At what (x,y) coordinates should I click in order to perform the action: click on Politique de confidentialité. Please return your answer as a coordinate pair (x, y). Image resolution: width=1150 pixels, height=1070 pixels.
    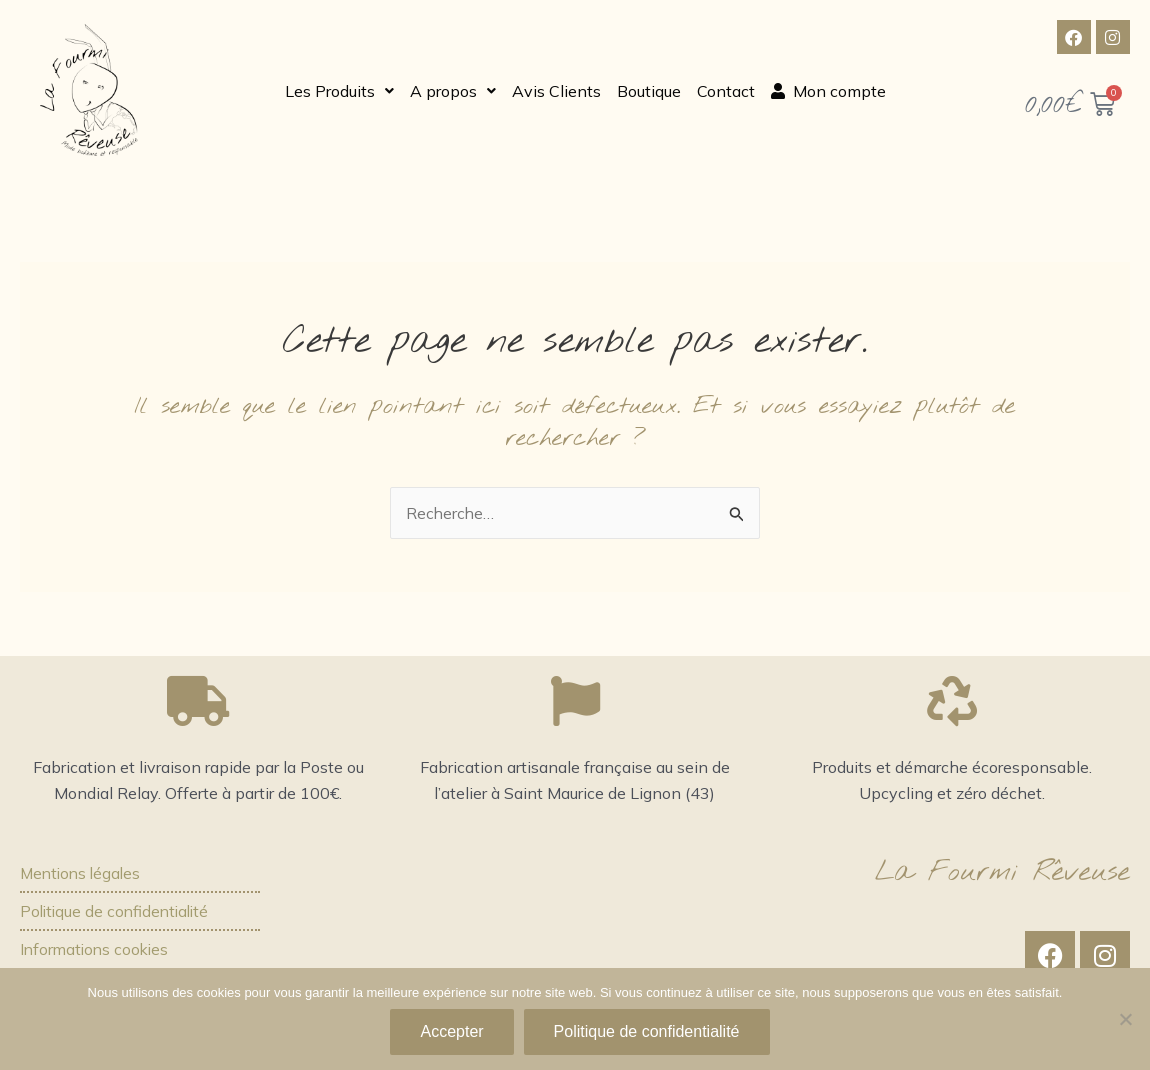
    Looking at the image, I should click on (118, 911).